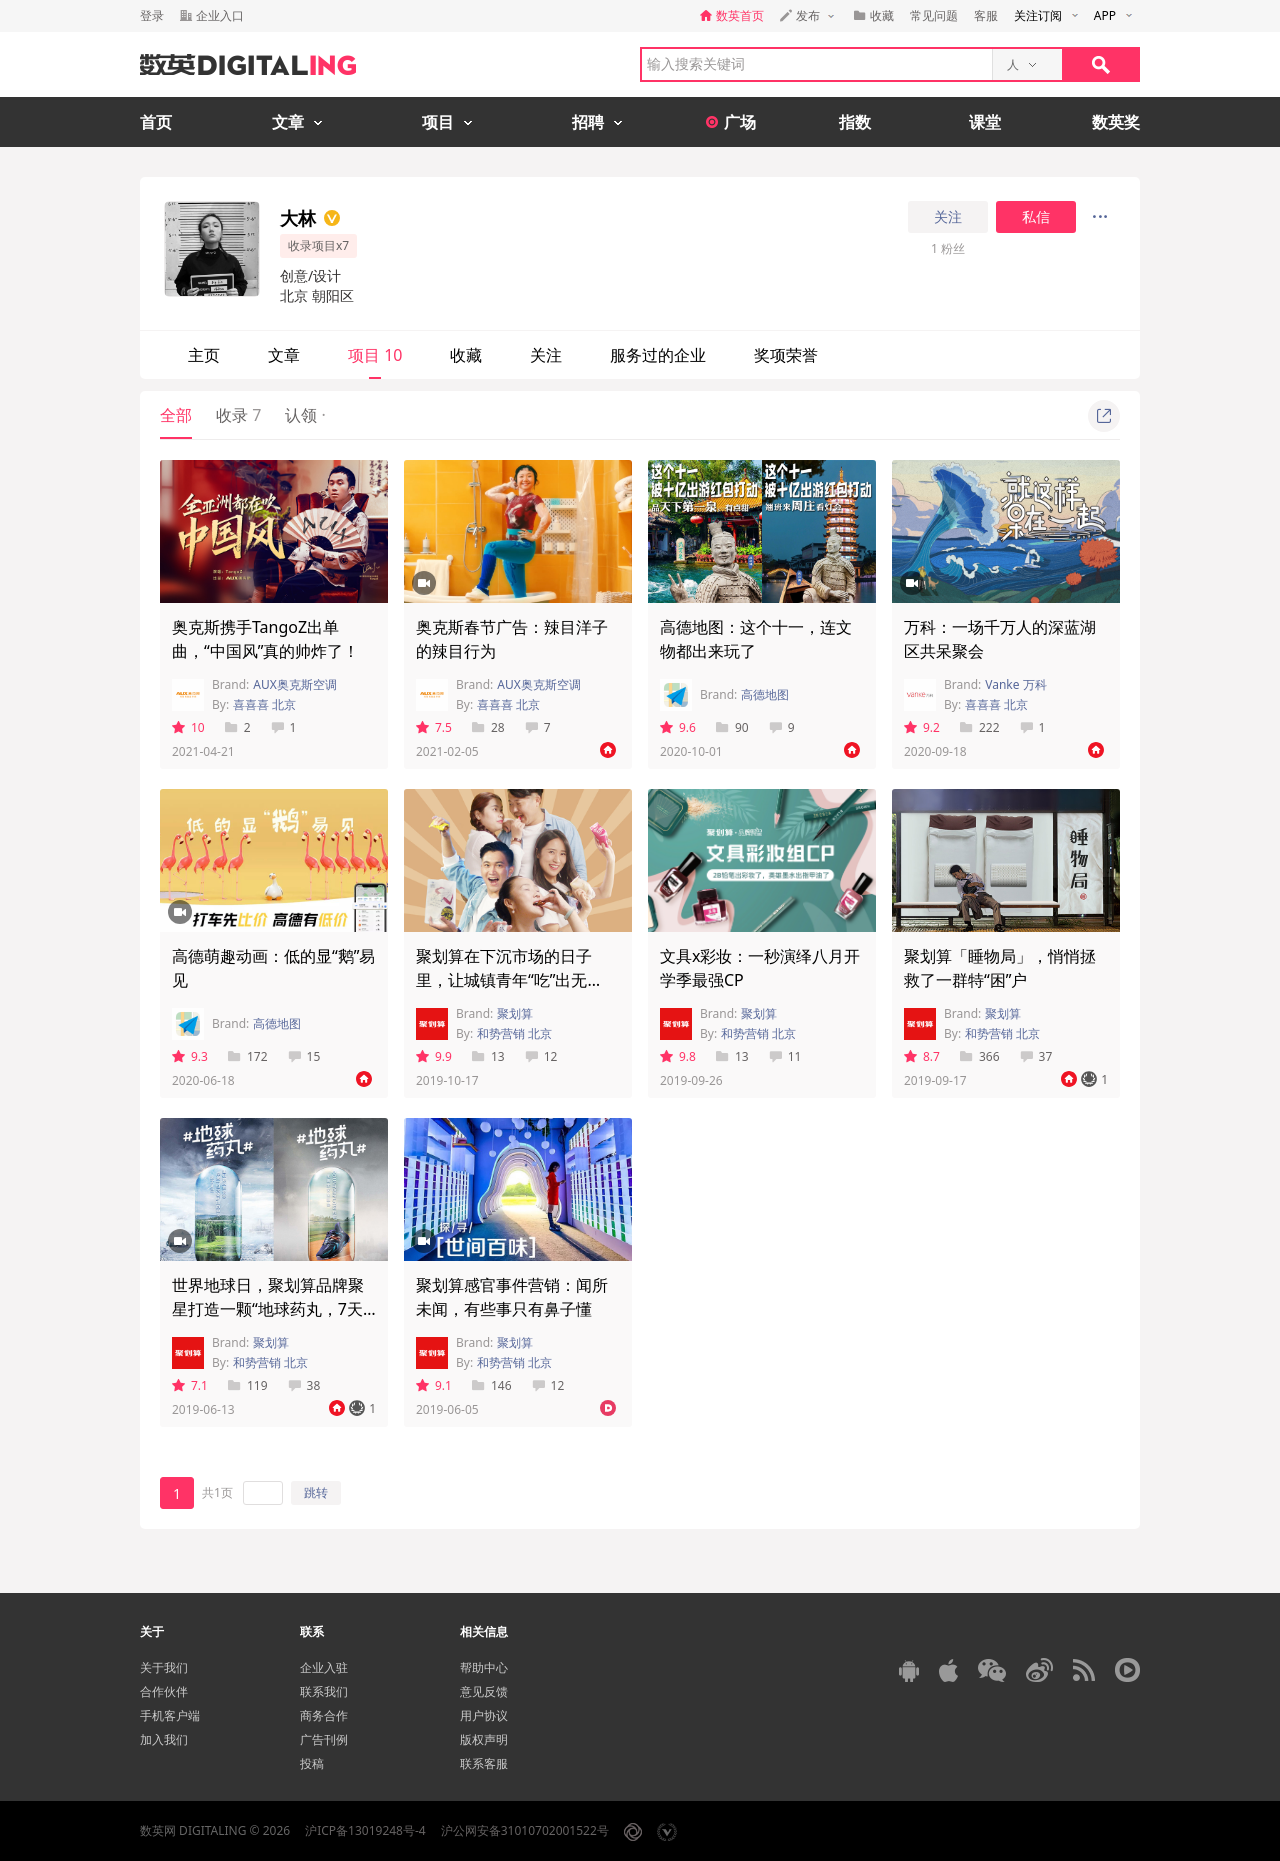 This screenshot has height=1861, width=1280. Describe the element at coordinates (365, 1830) in the screenshot. I see `沪ICP备13019248号-4` at that location.